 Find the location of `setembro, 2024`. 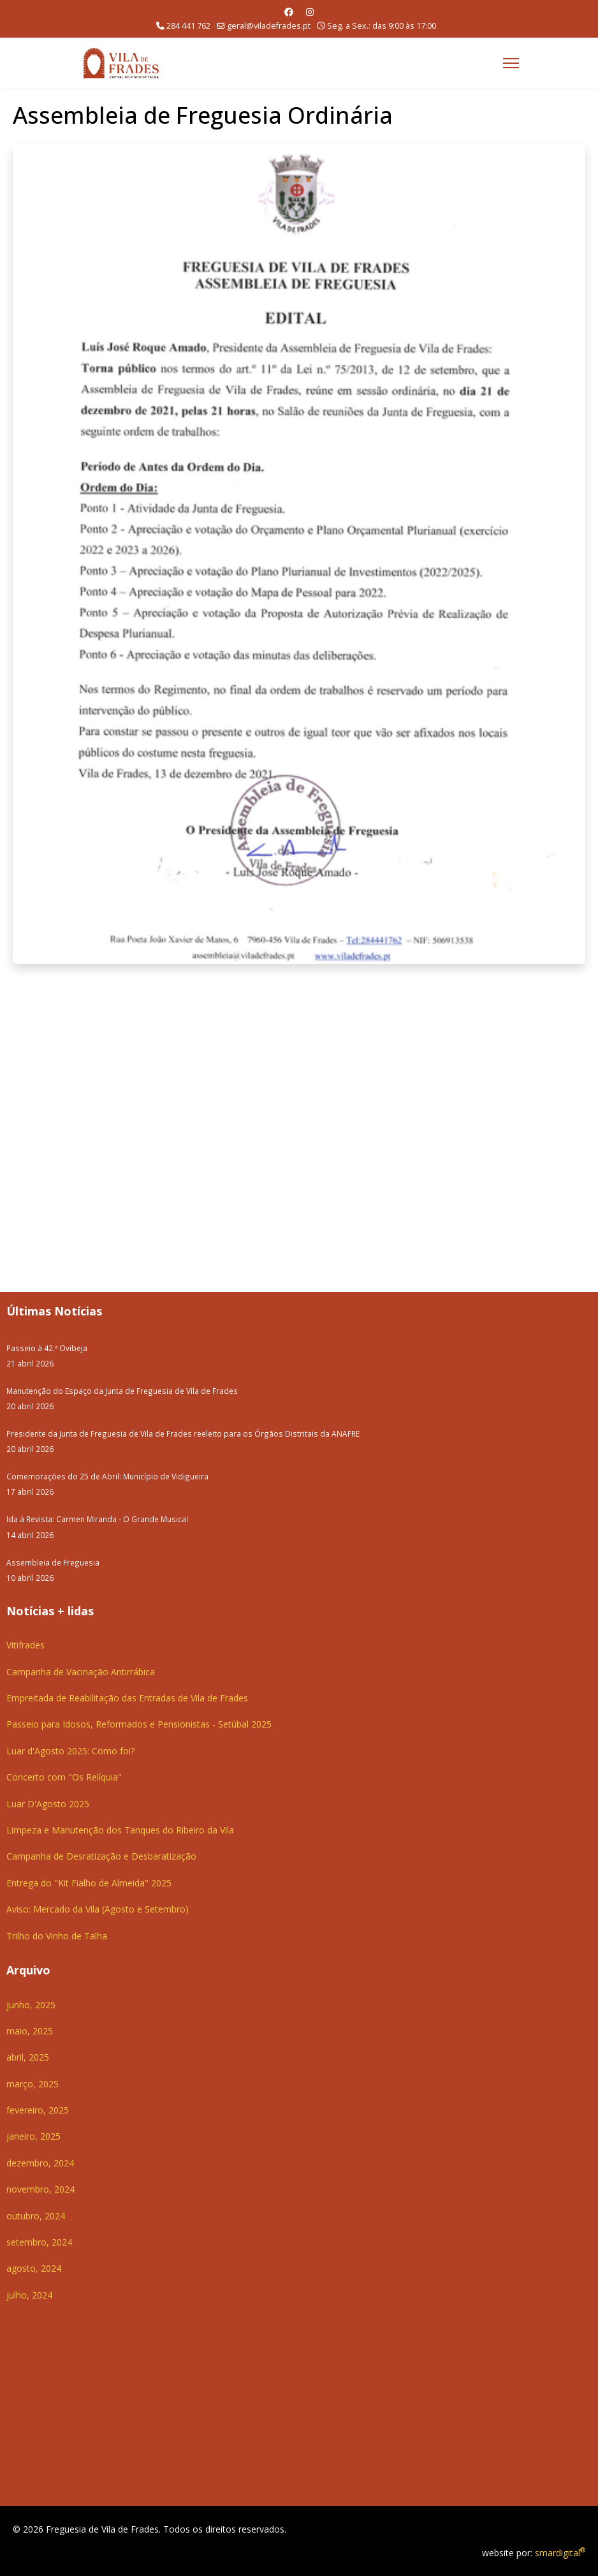

setembro, 2024 is located at coordinates (39, 2242).